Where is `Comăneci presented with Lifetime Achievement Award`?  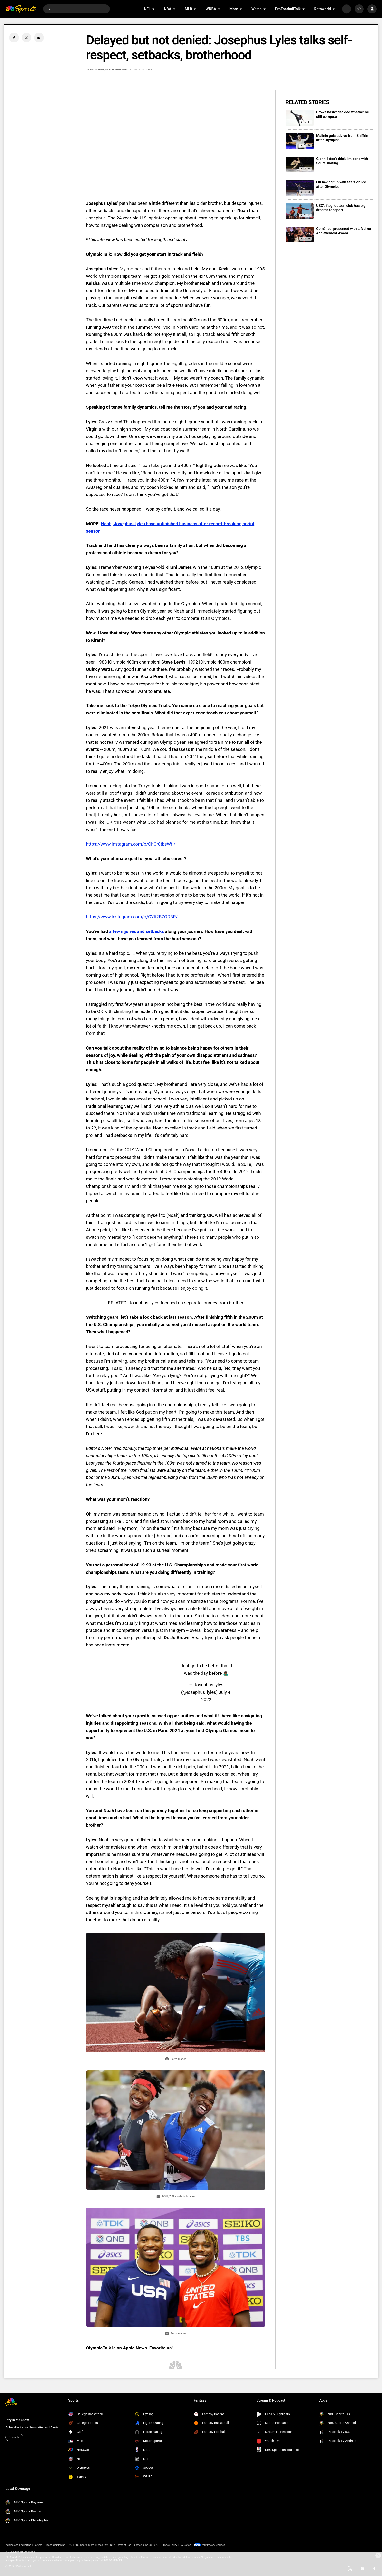
Comăneci presented with Lifetime Achievement Award is located at coordinates (343, 231).